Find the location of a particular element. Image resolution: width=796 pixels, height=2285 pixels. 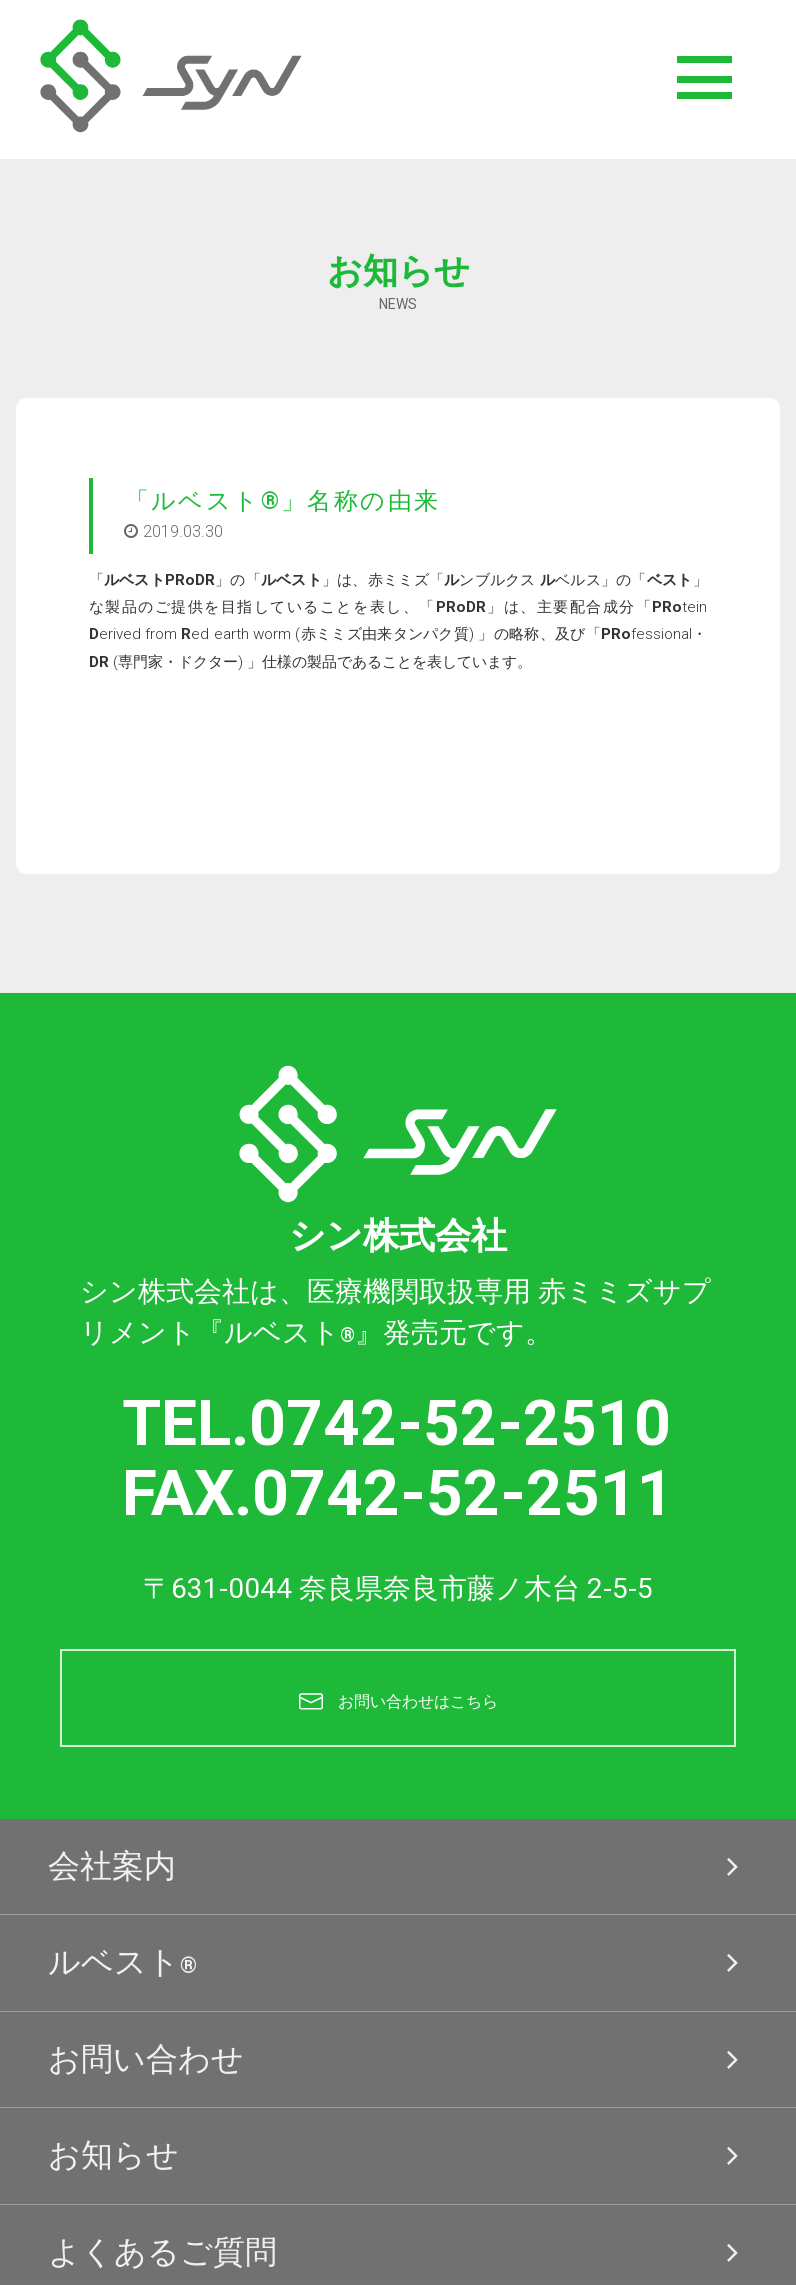

ルベスト is located at coordinates (398, 1963).